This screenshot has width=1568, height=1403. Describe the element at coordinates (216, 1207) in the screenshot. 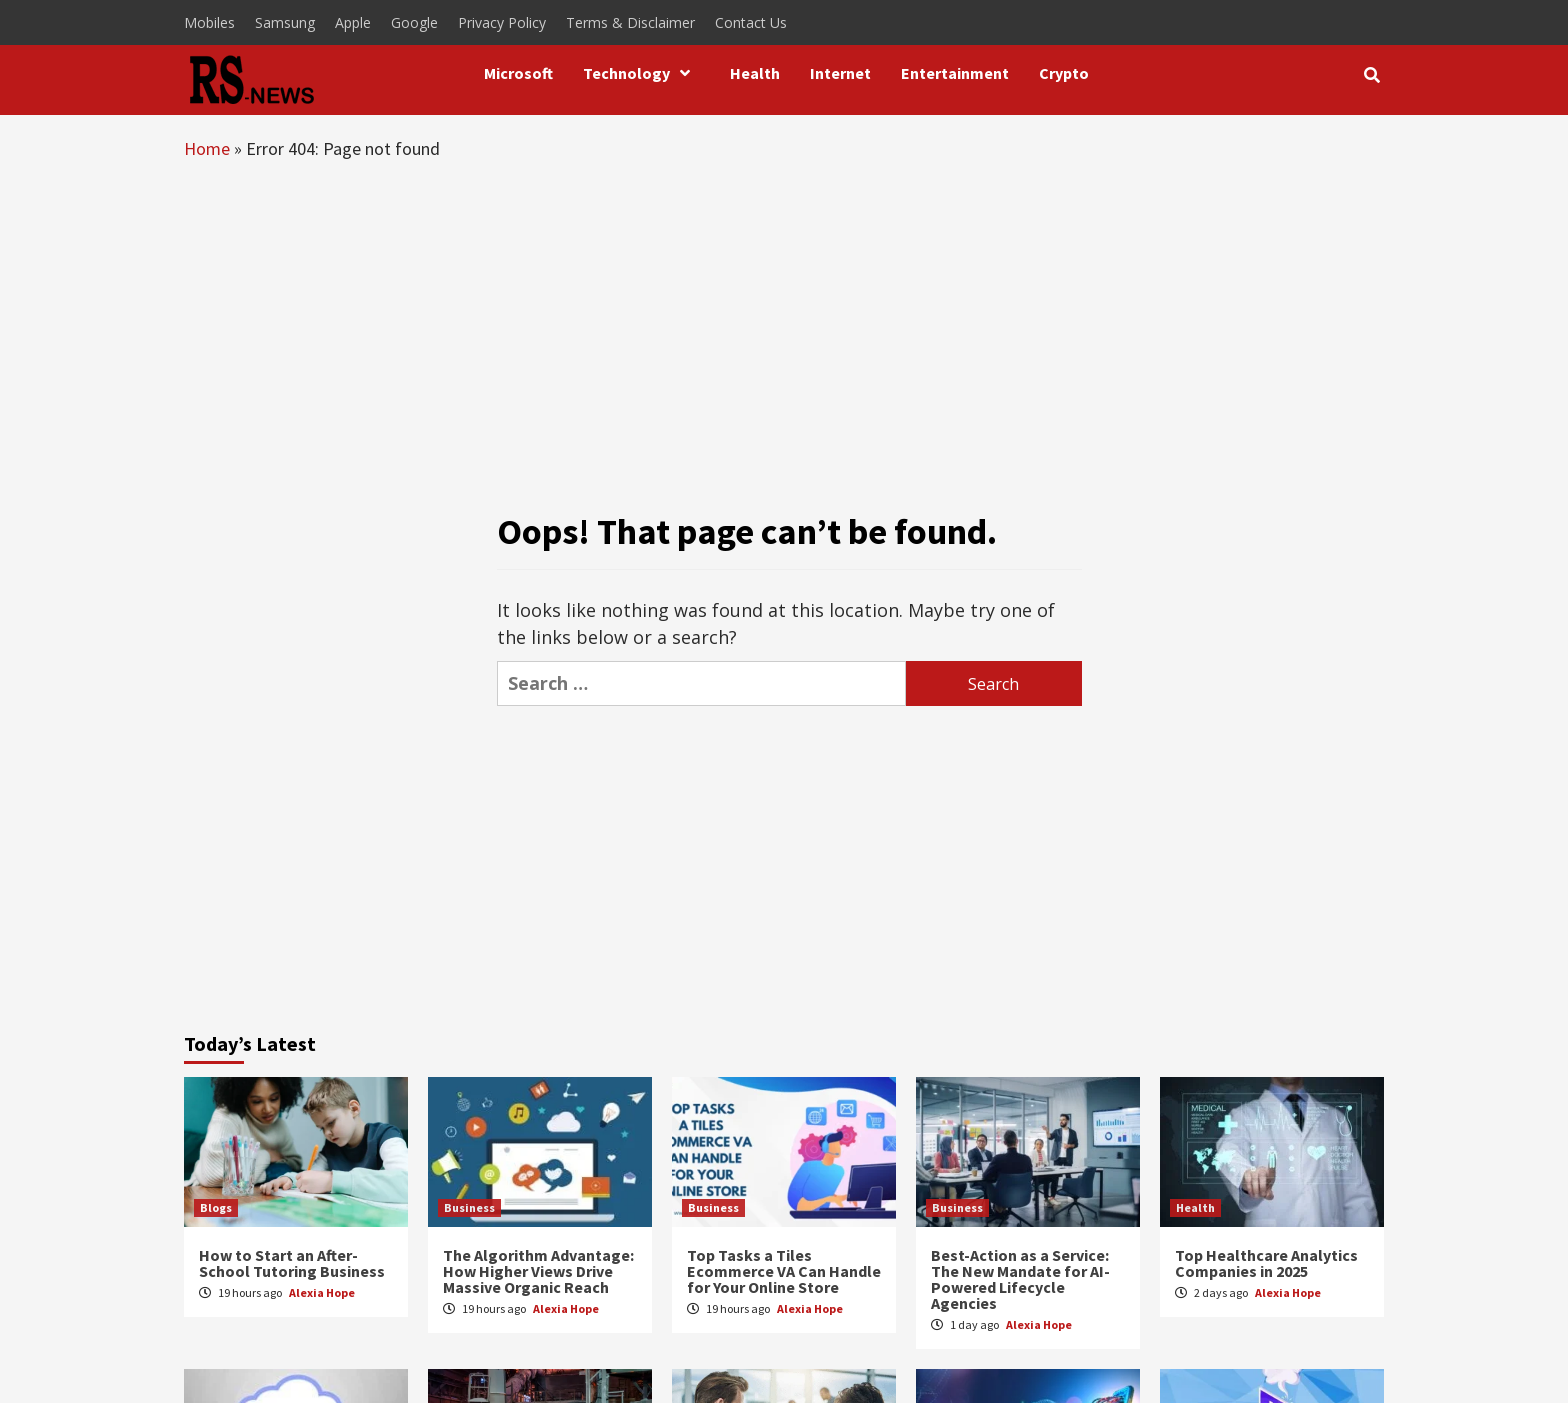

I see `Blogs` at that location.